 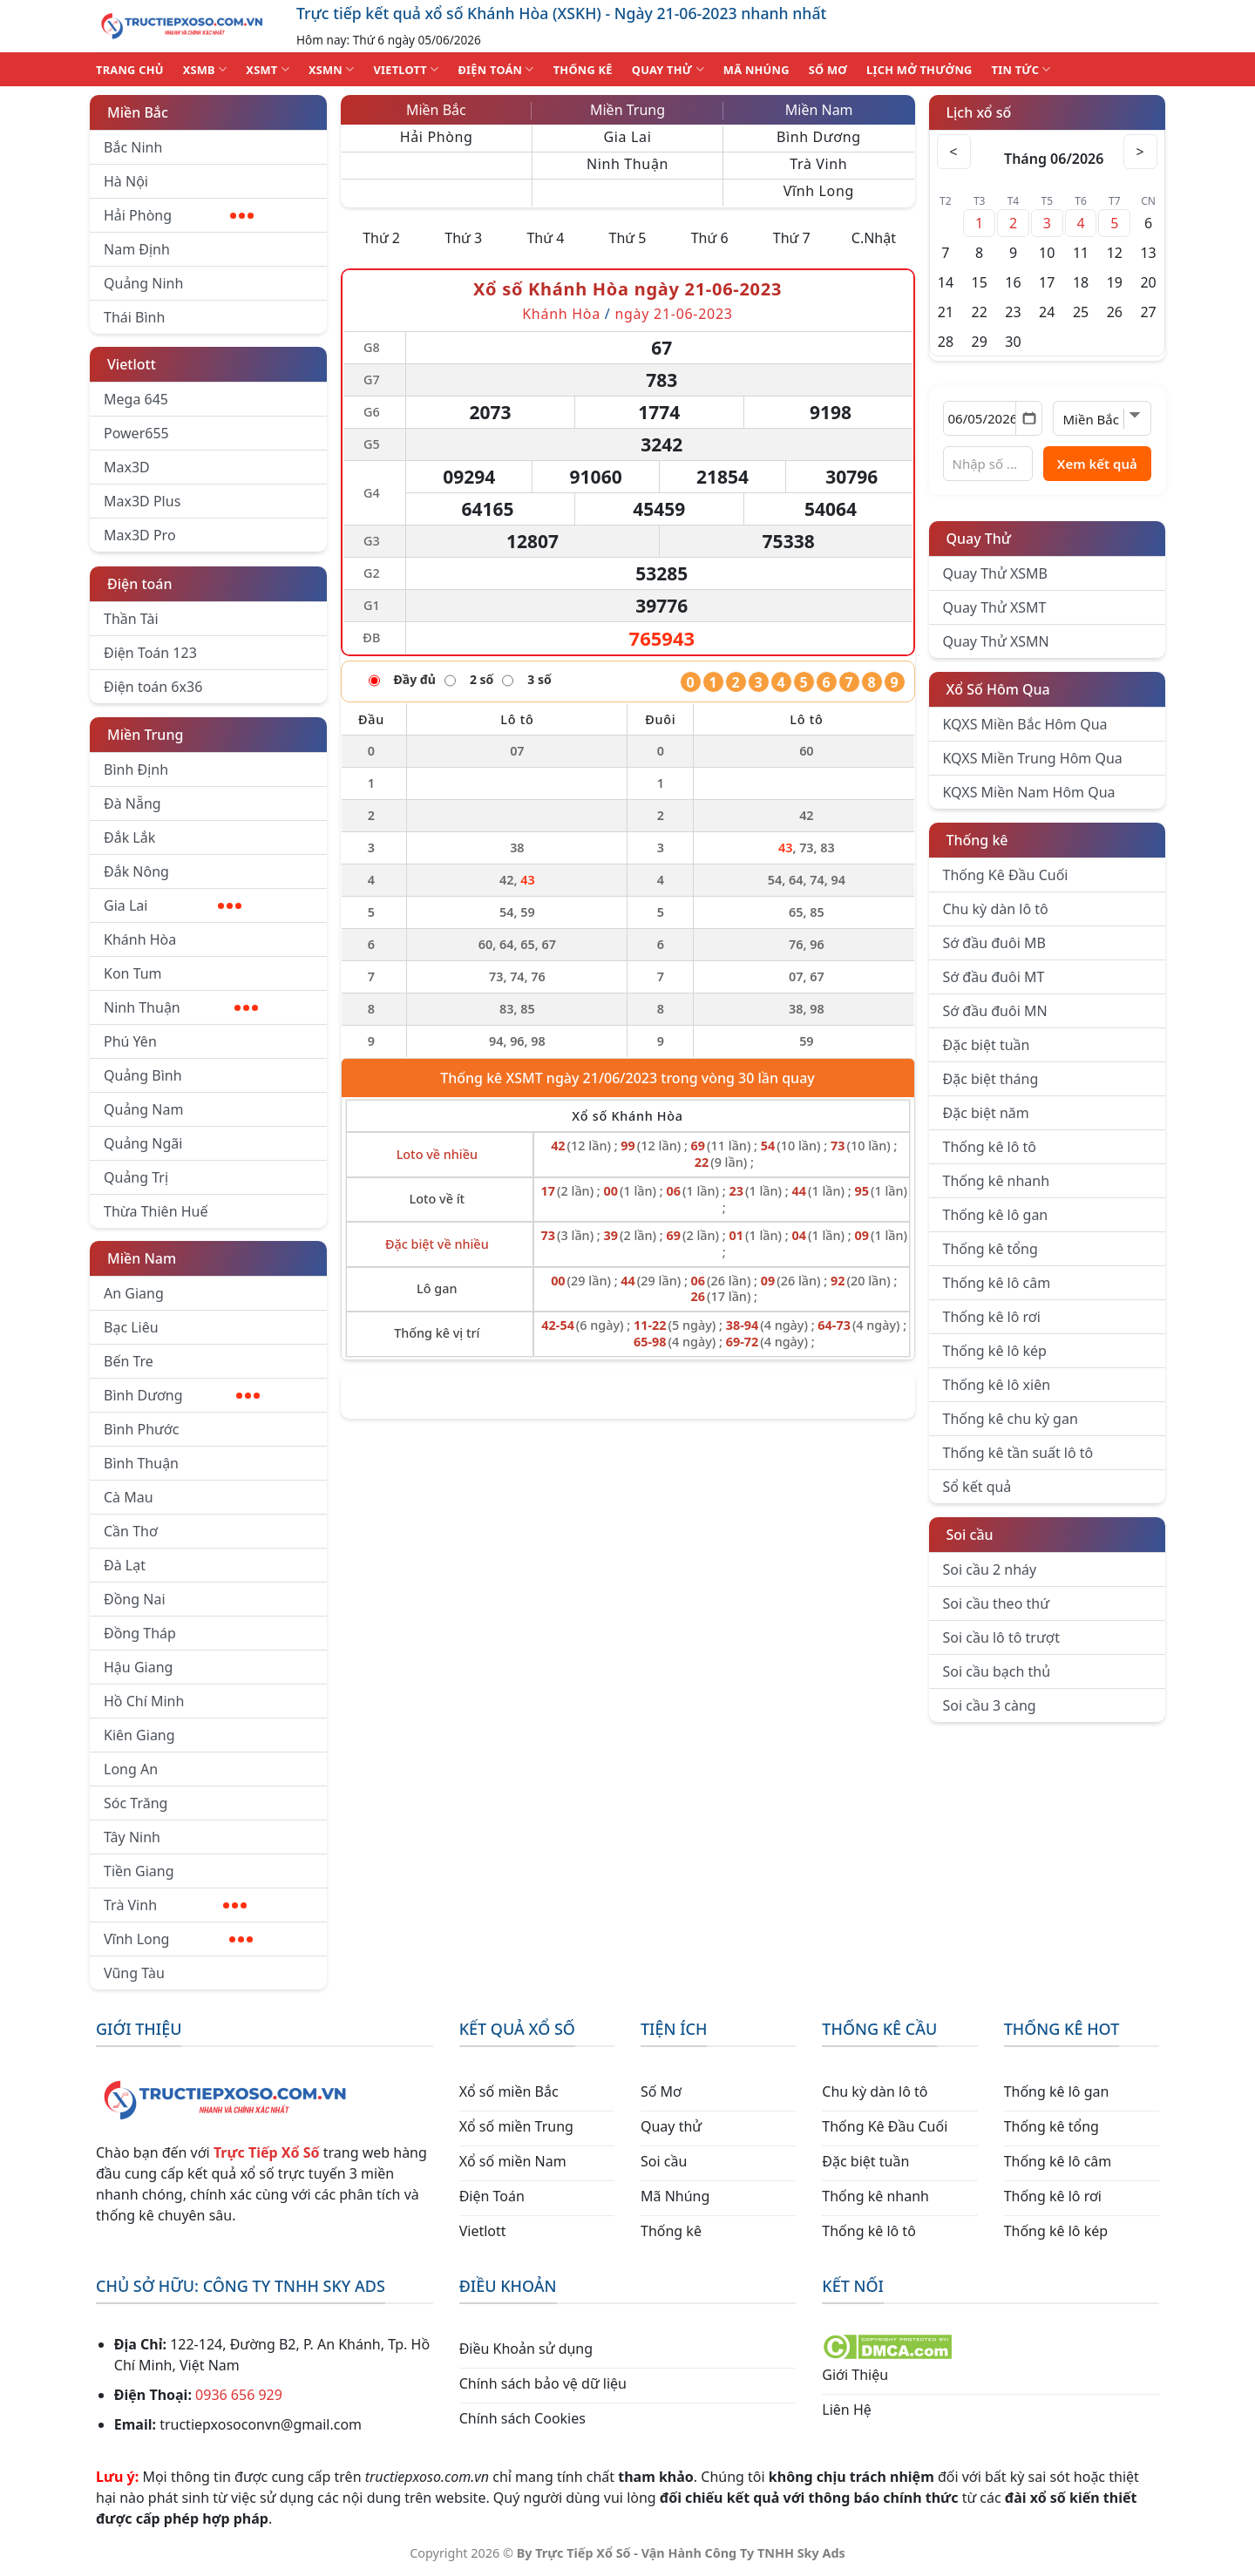 I want to click on Thứ 7, so click(x=792, y=237).